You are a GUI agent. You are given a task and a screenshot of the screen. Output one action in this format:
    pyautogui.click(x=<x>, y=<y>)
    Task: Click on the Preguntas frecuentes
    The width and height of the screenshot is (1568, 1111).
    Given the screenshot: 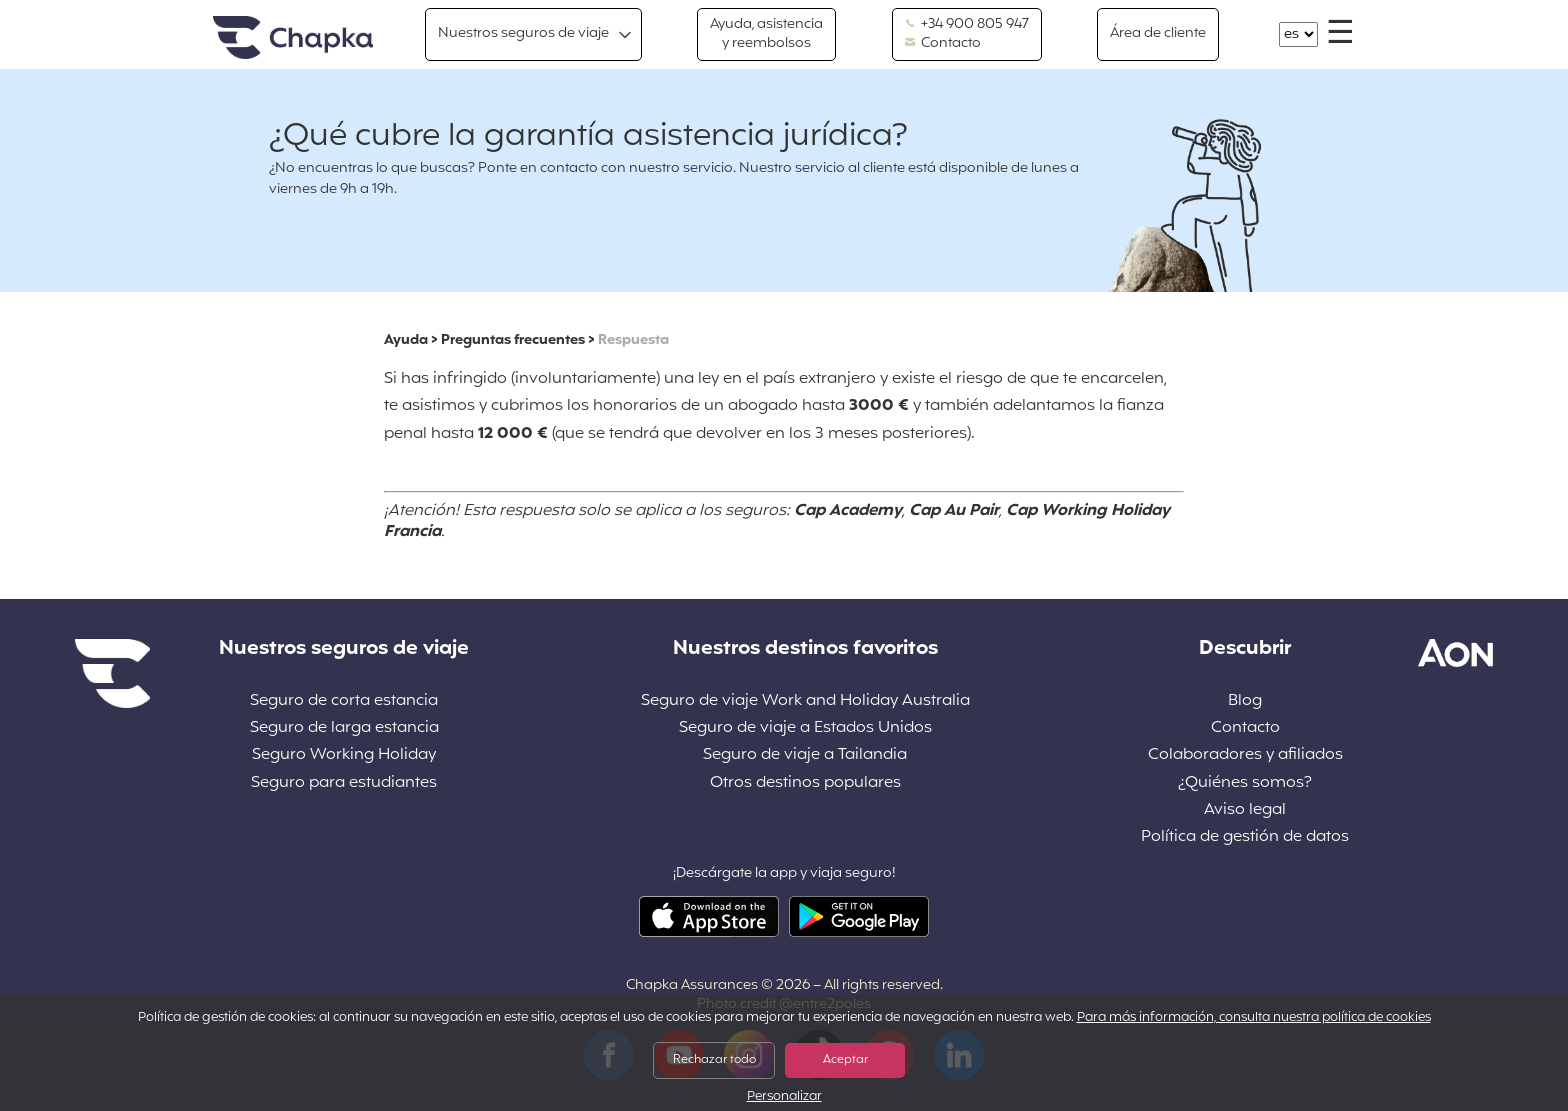 What is the action you would take?
    pyautogui.click(x=513, y=340)
    